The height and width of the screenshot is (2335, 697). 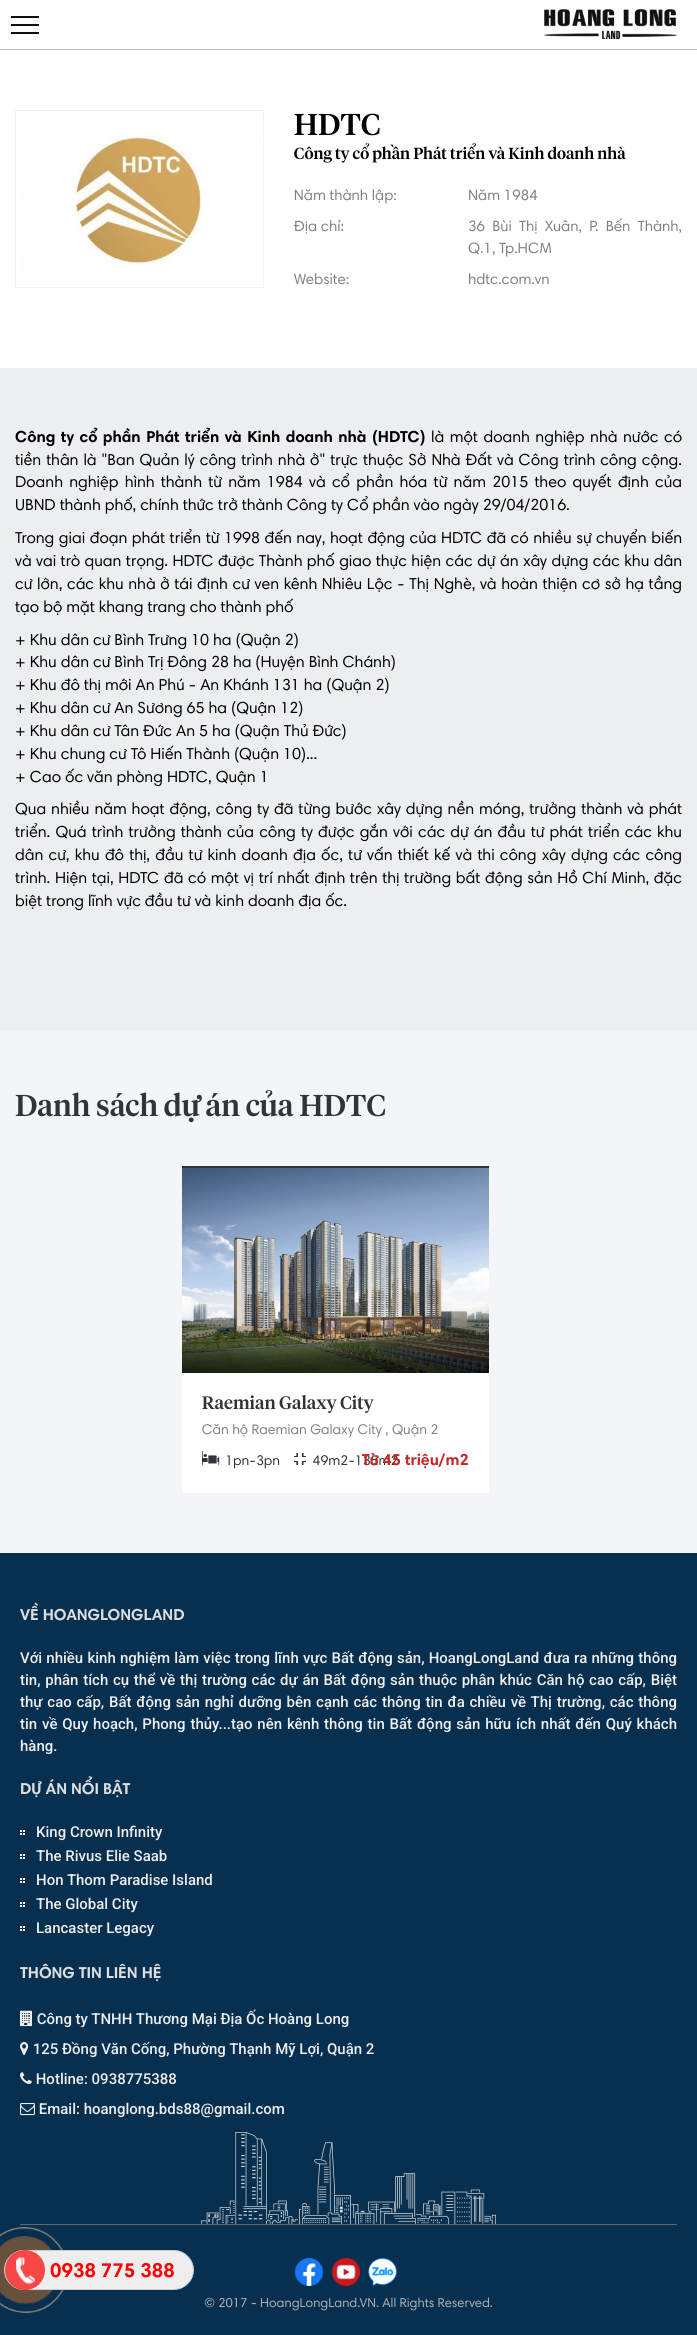 I want to click on Lancaster Legacy, so click(x=95, y=1928).